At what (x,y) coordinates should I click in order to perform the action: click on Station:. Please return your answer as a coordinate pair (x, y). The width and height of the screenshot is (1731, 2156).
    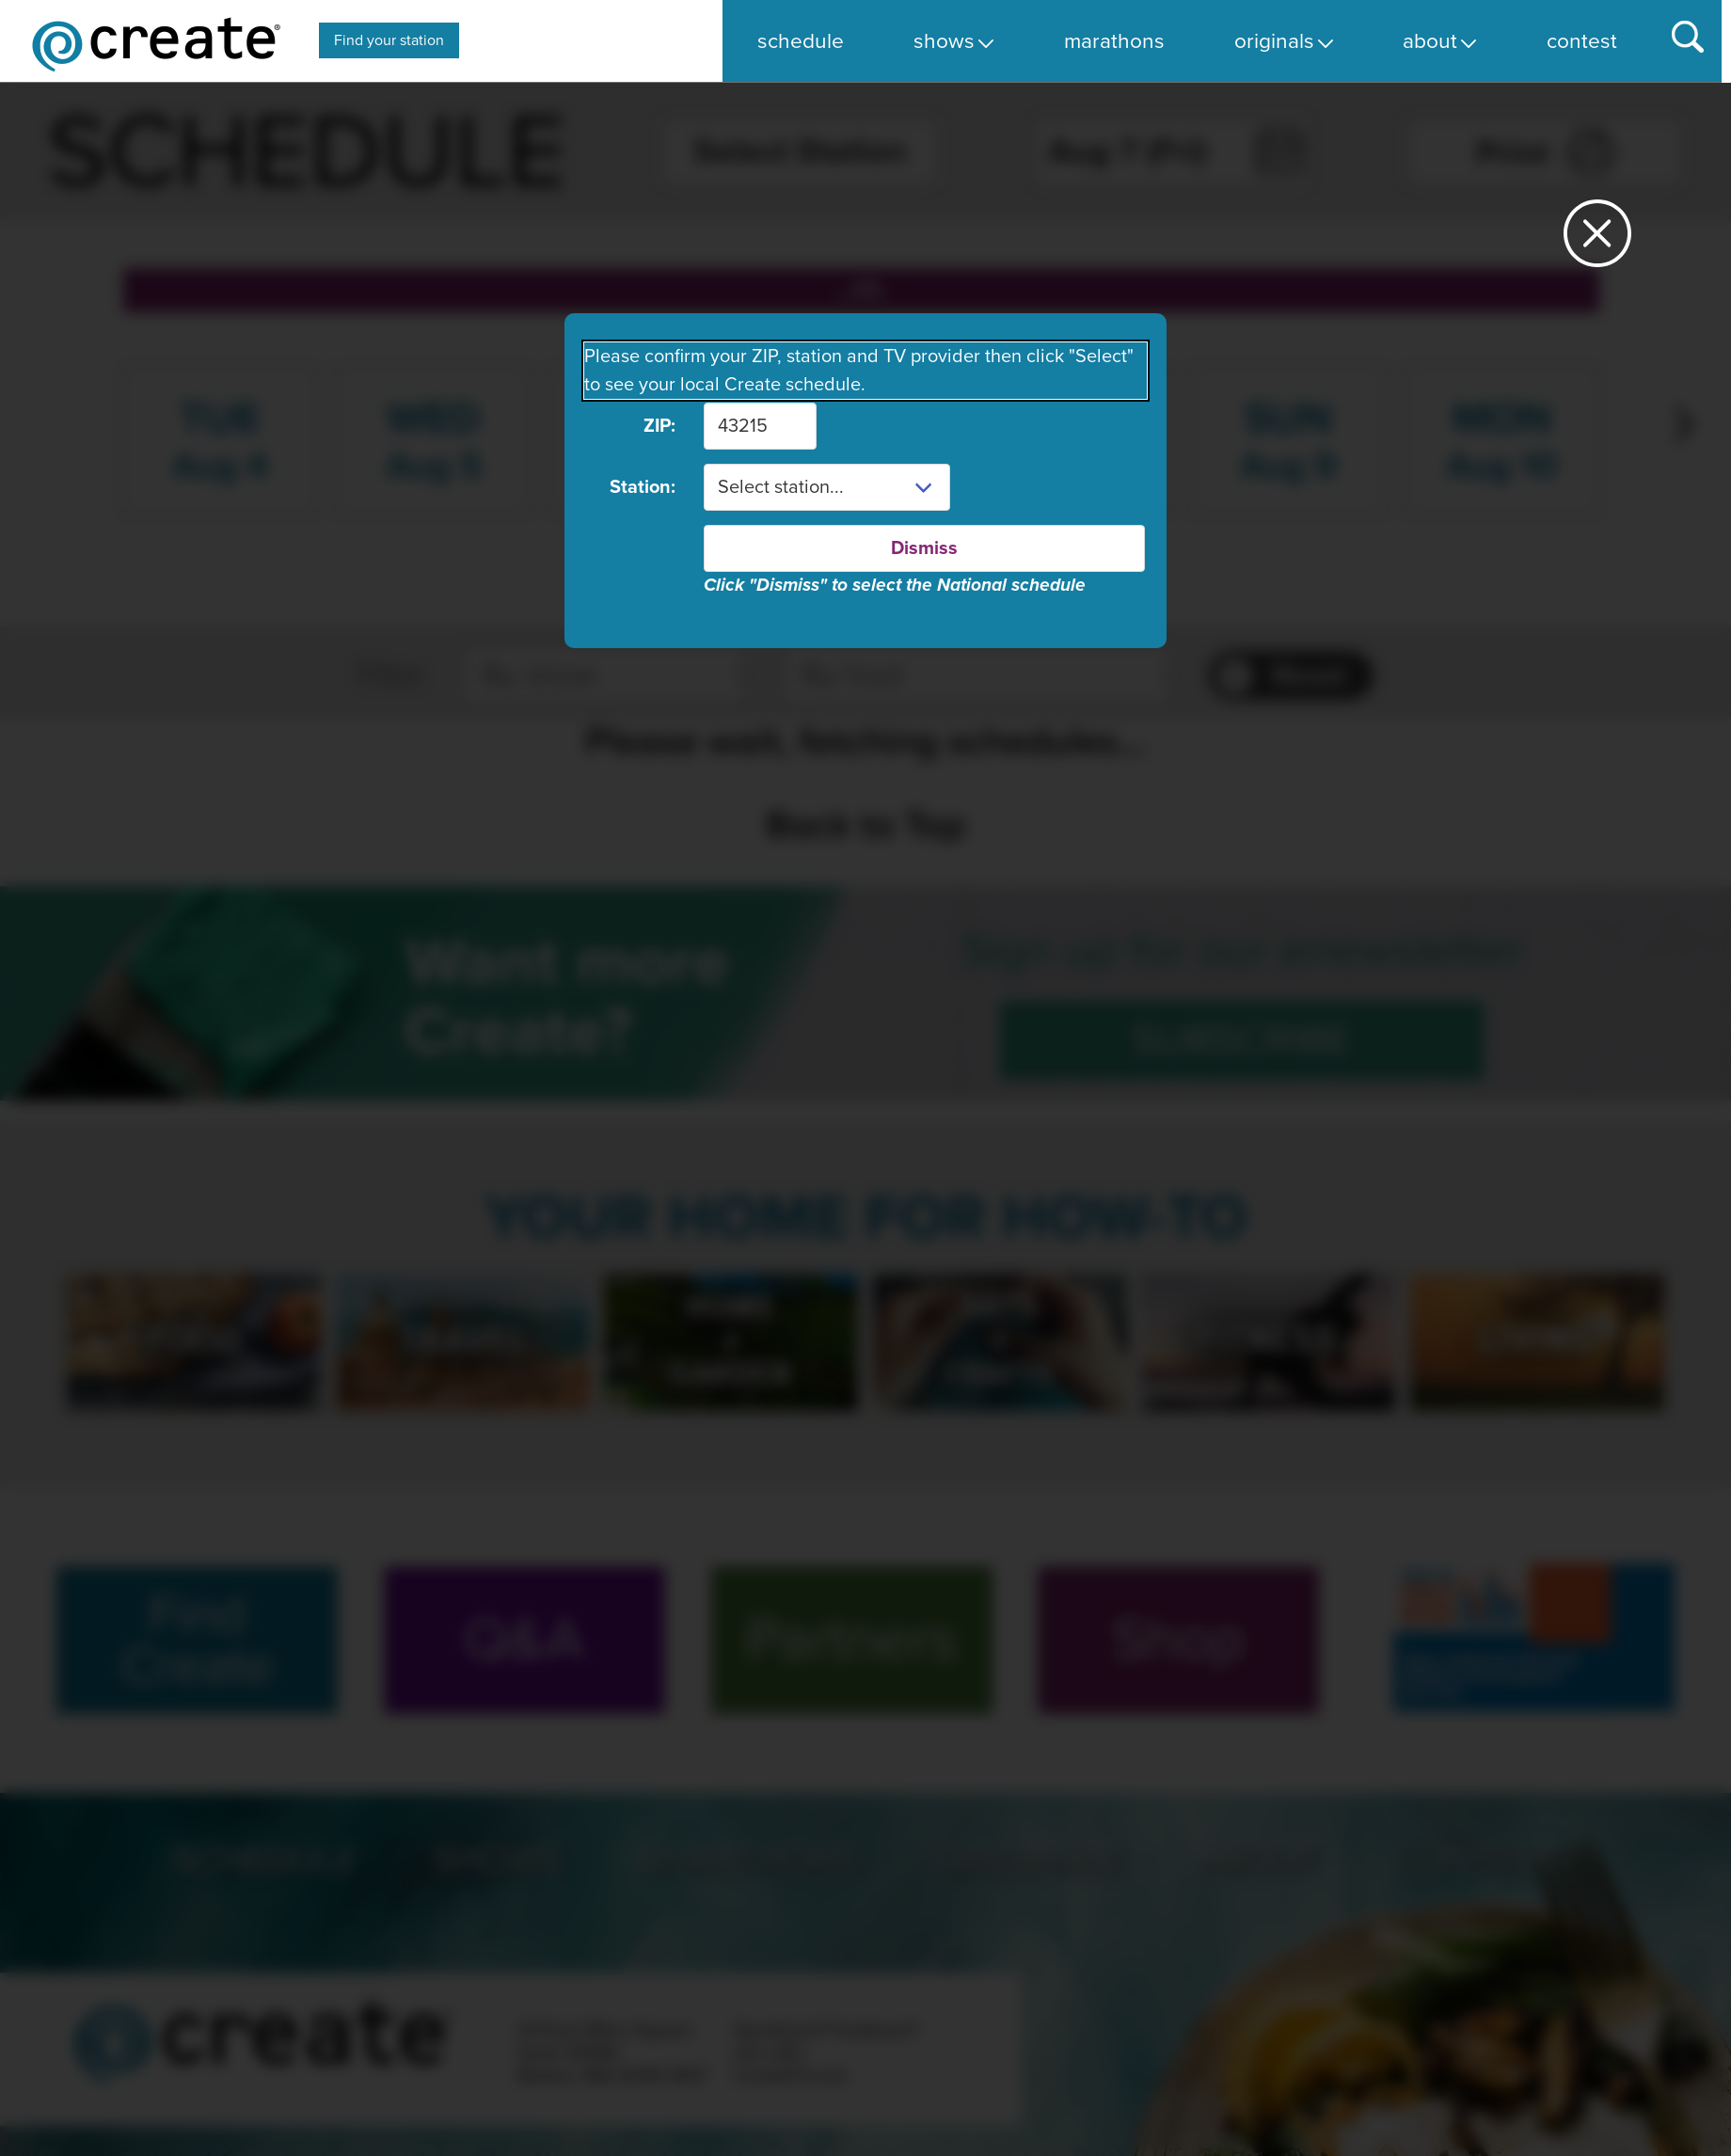
    Looking at the image, I should click on (642, 487).